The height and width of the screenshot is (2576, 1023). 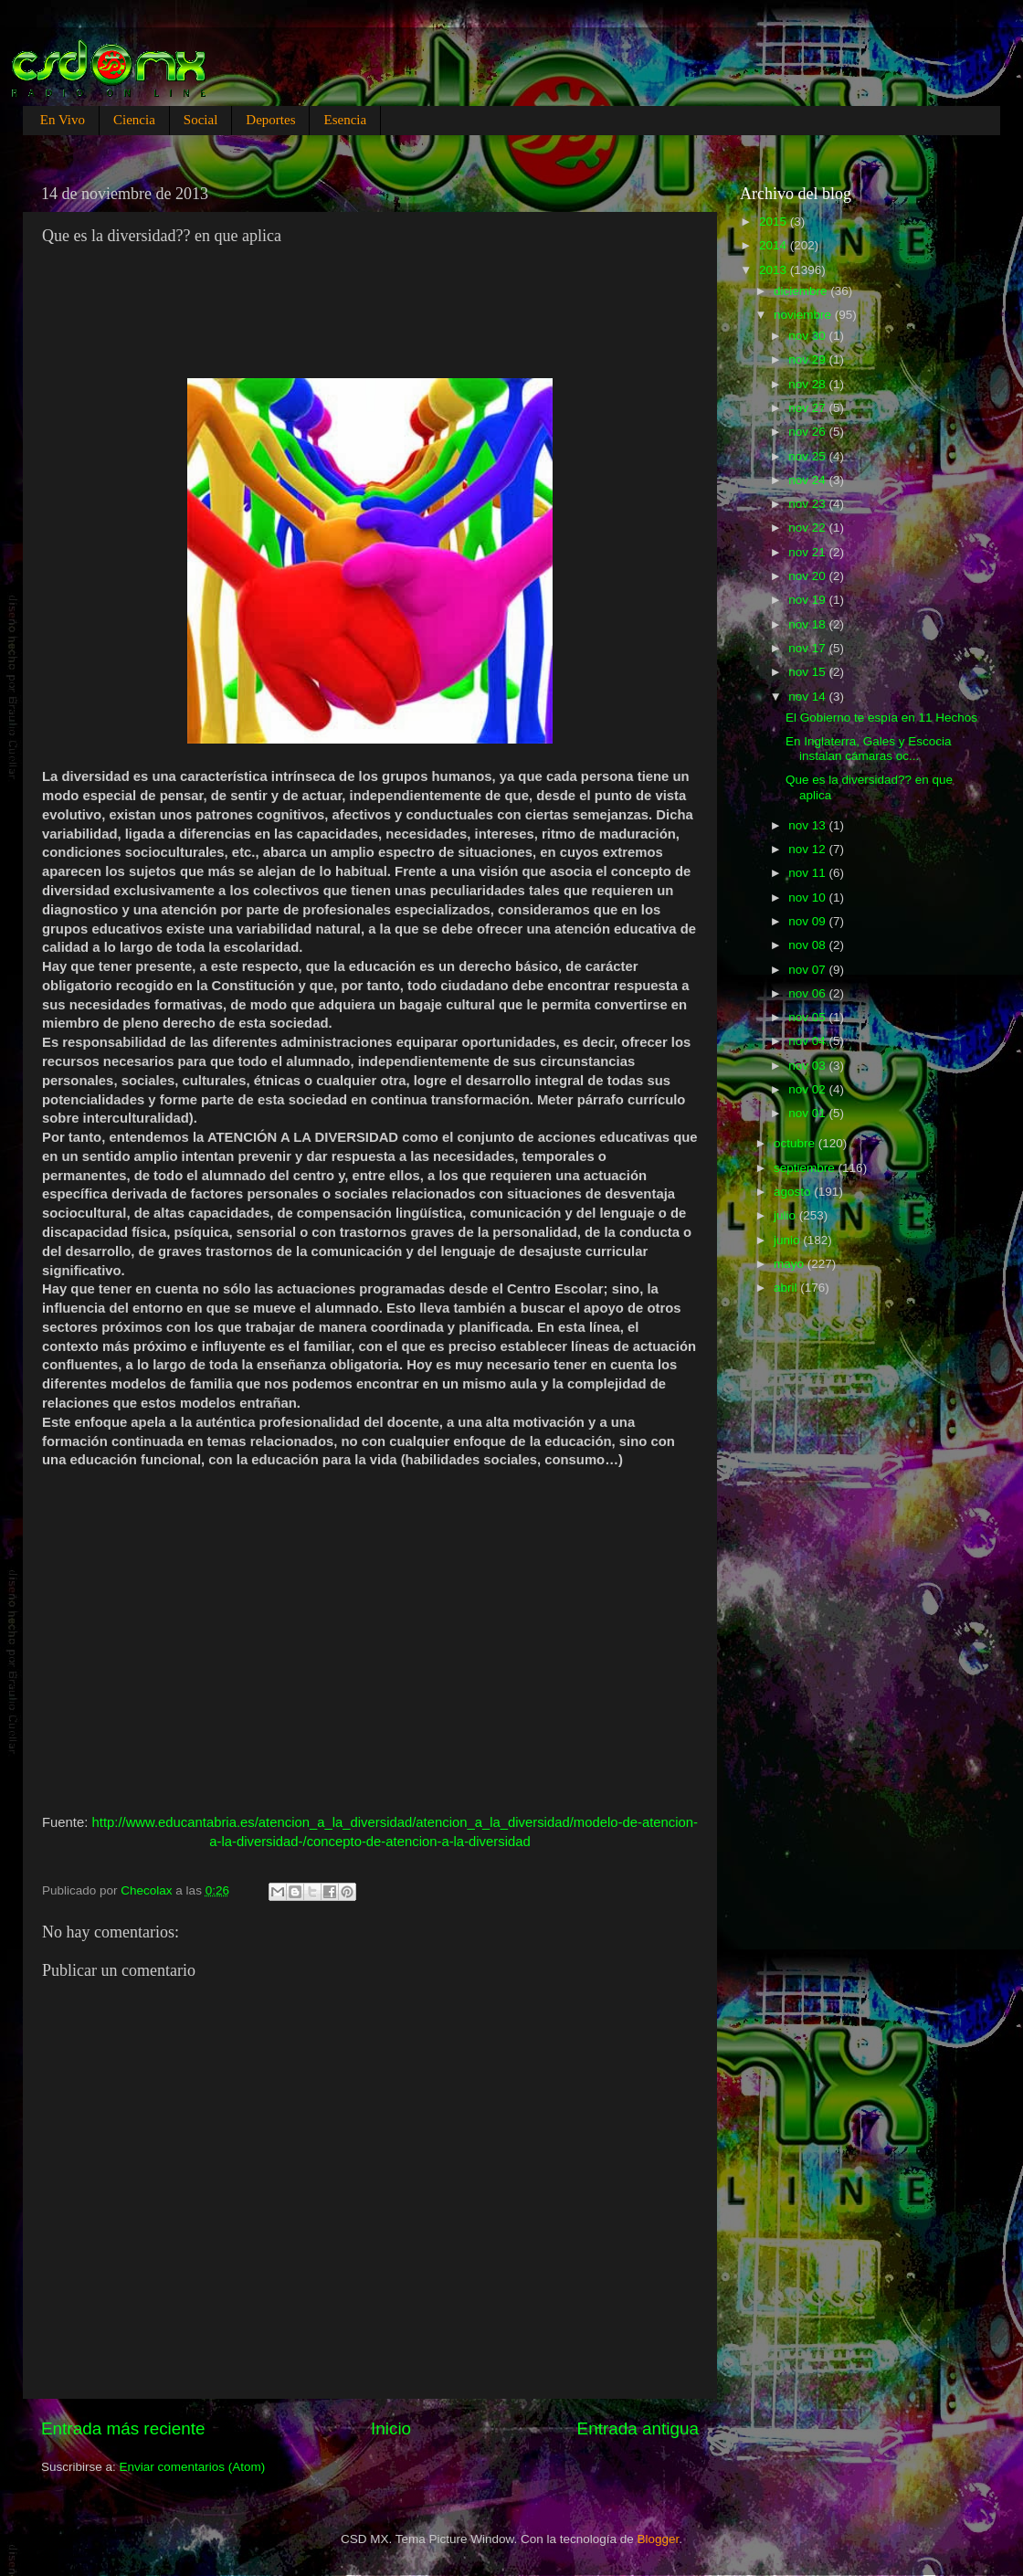 What do you see at coordinates (808, 873) in the screenshot?
I see `nov 11` at bounding box center [808, 873].